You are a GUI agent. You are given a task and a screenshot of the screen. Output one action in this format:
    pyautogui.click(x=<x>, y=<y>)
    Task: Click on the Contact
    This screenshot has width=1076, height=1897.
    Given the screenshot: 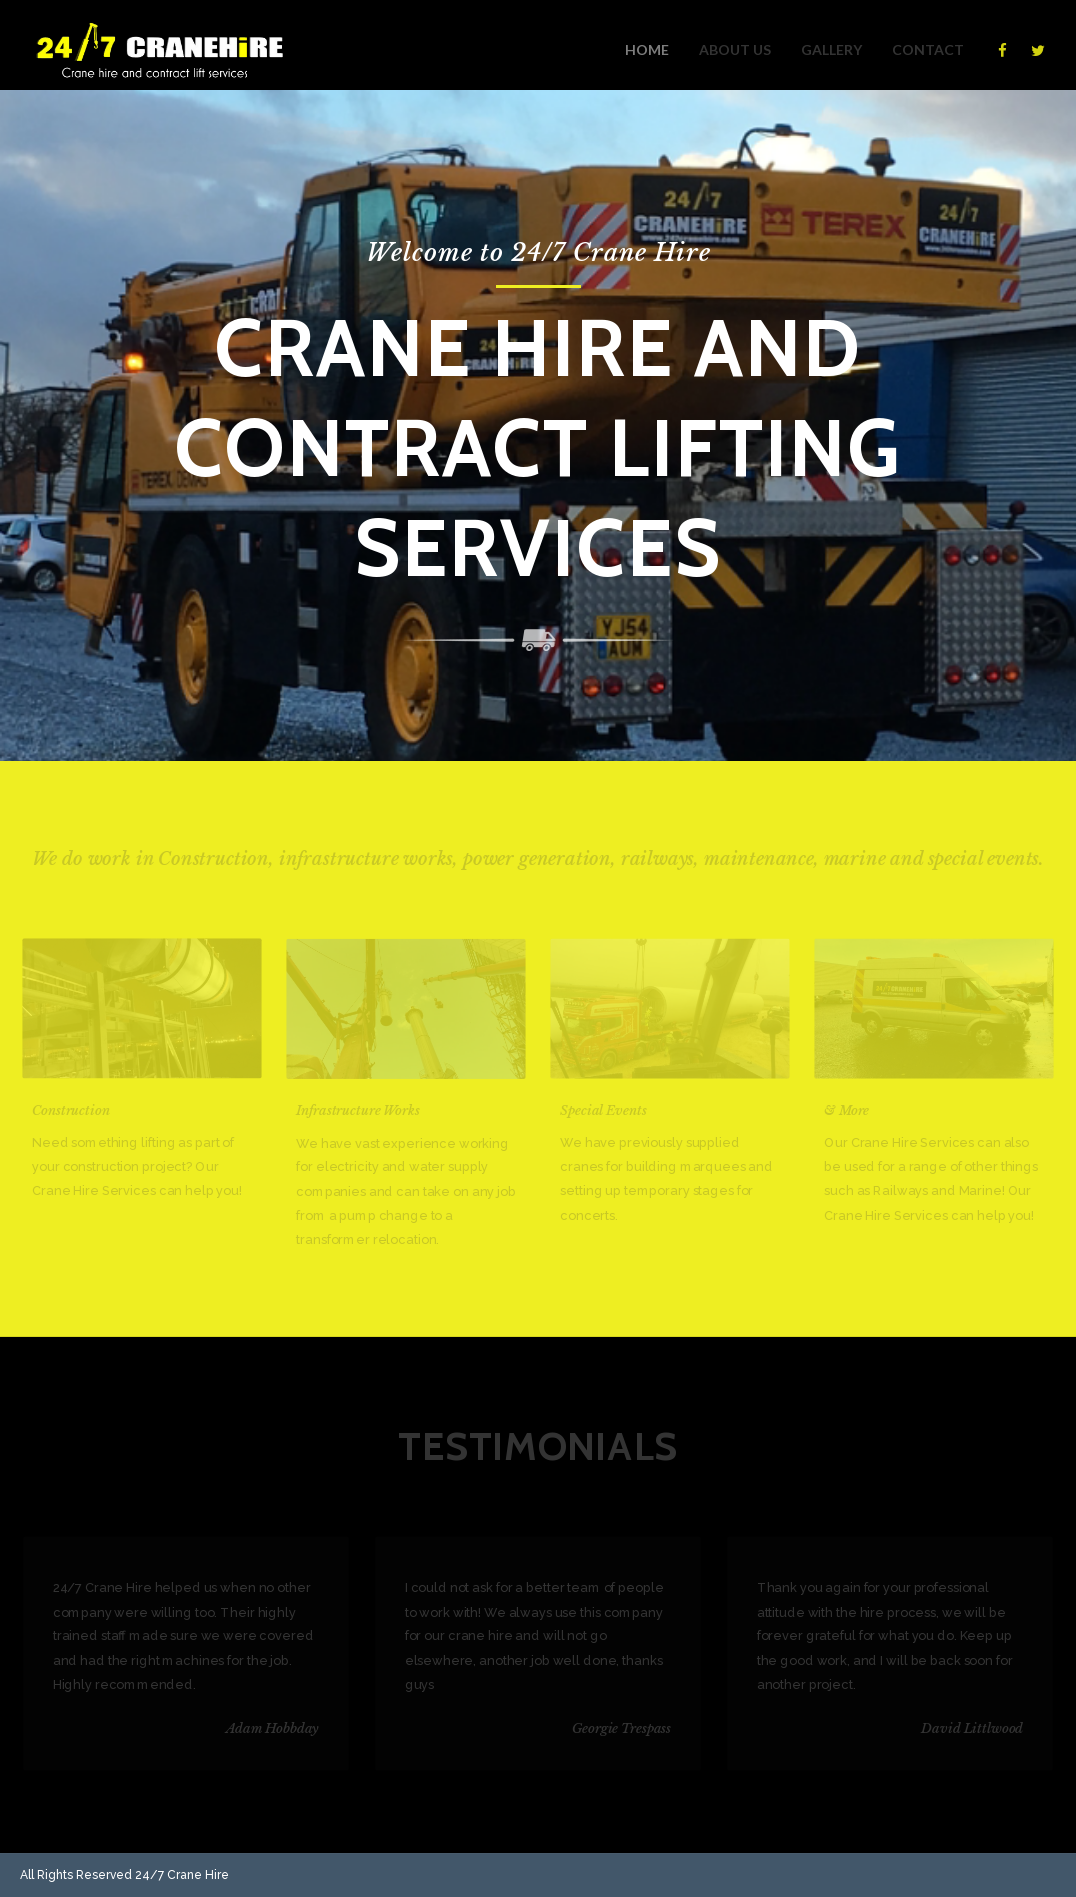 What is the action you would take?
    pyautogui.click(x=928, y=49)
    